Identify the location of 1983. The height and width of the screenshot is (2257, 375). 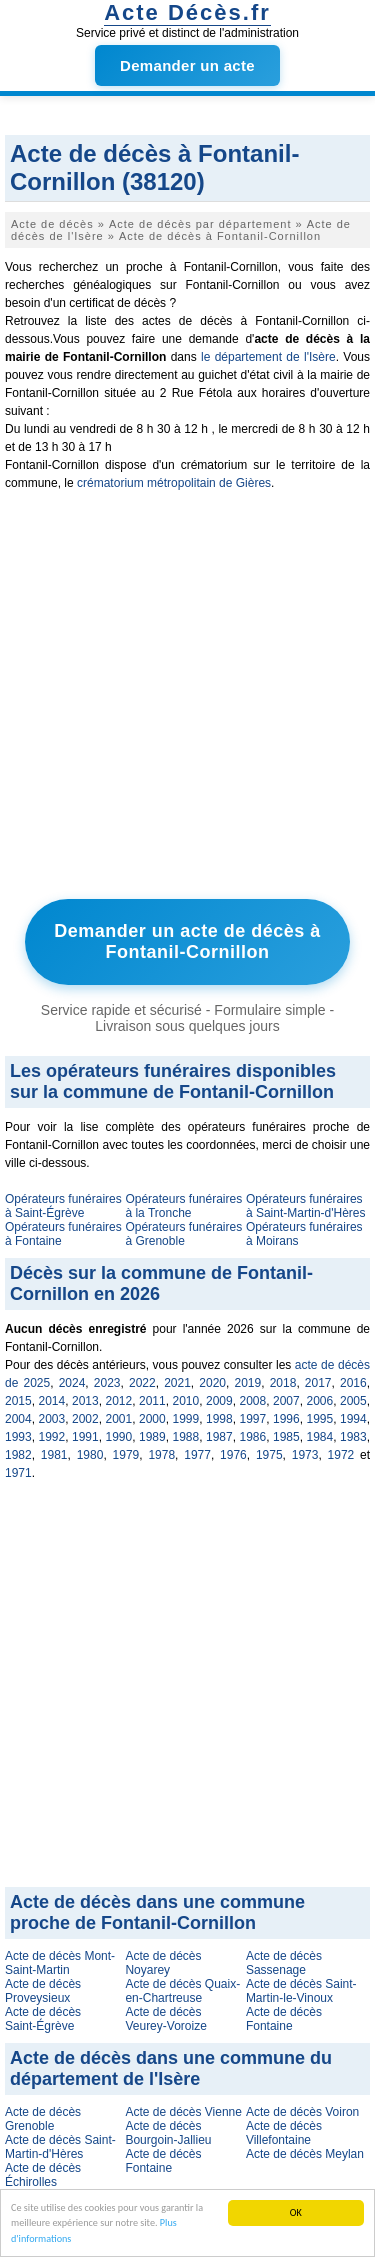
(353, 1437).